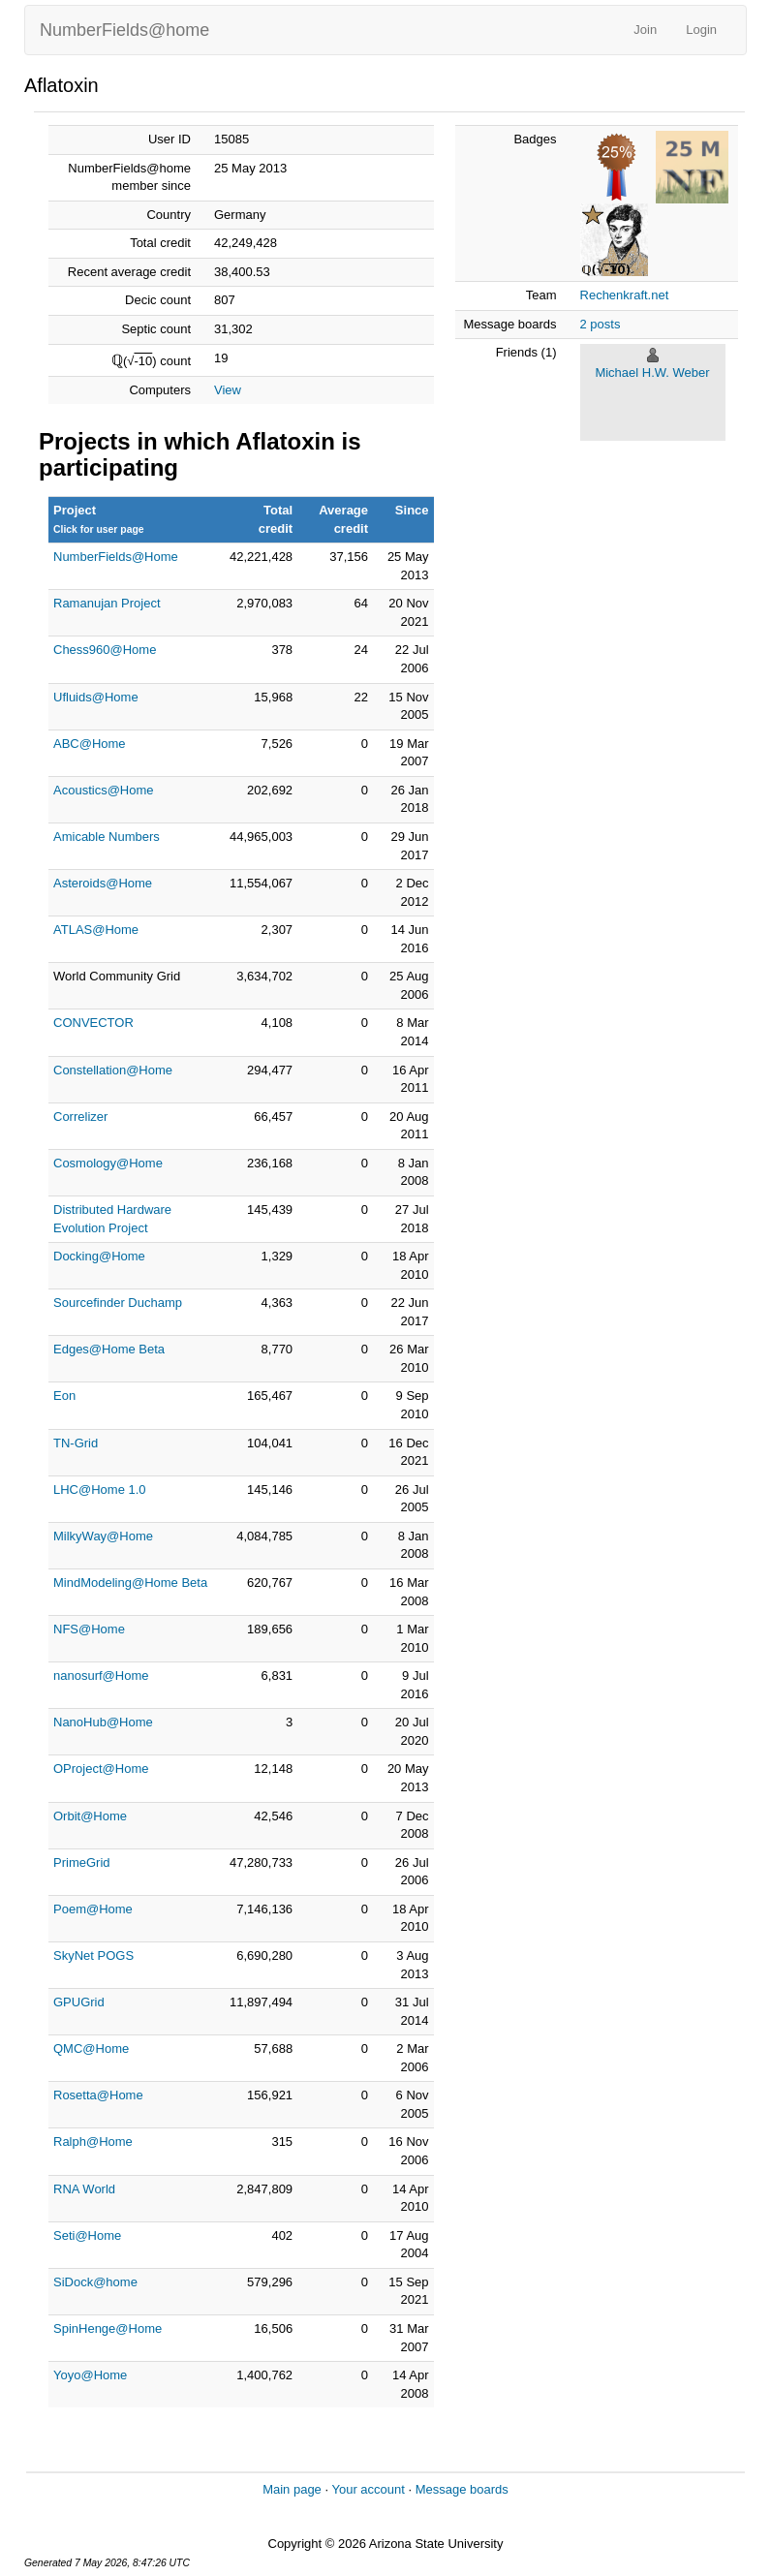  Describe the element at coordinates (95, 2282) in the screenshot. I see `SiDock@home` at that location.